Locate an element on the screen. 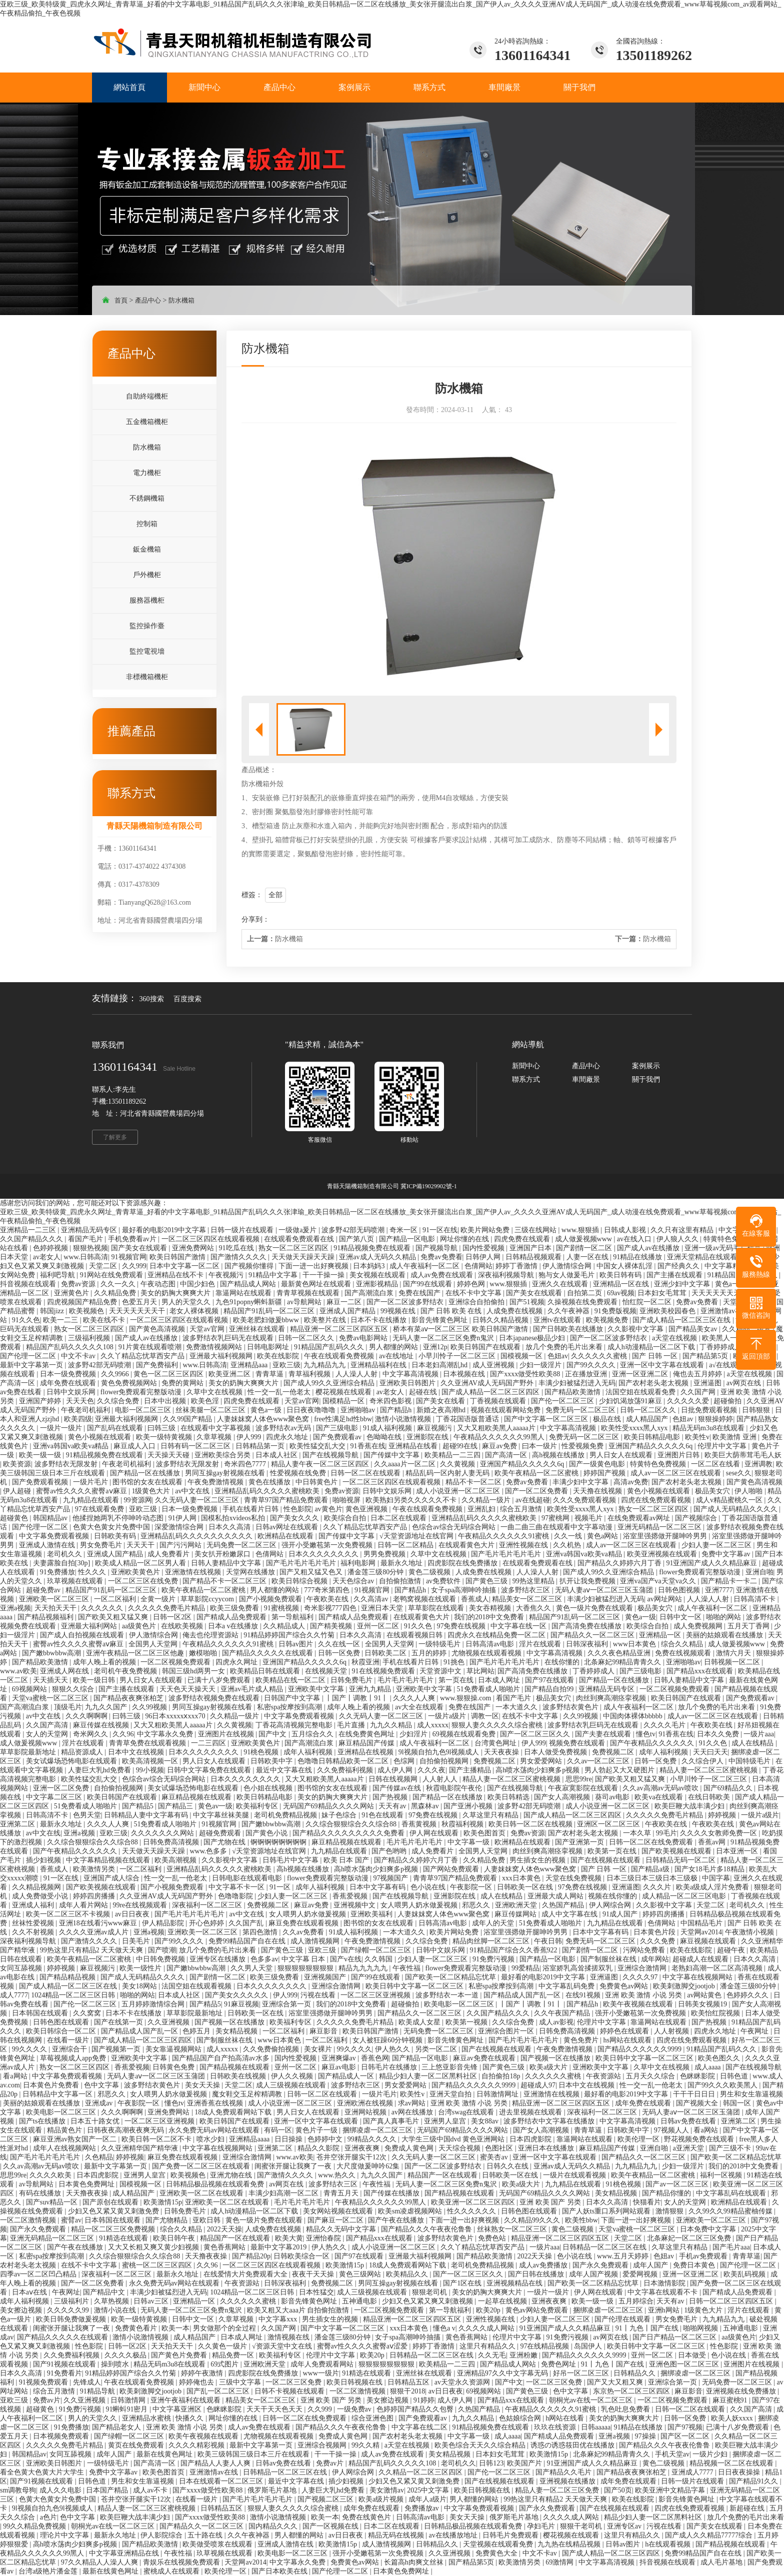 The image size is (784, 2576). 一级特级毛片 is located at coordinates (440, 1644).